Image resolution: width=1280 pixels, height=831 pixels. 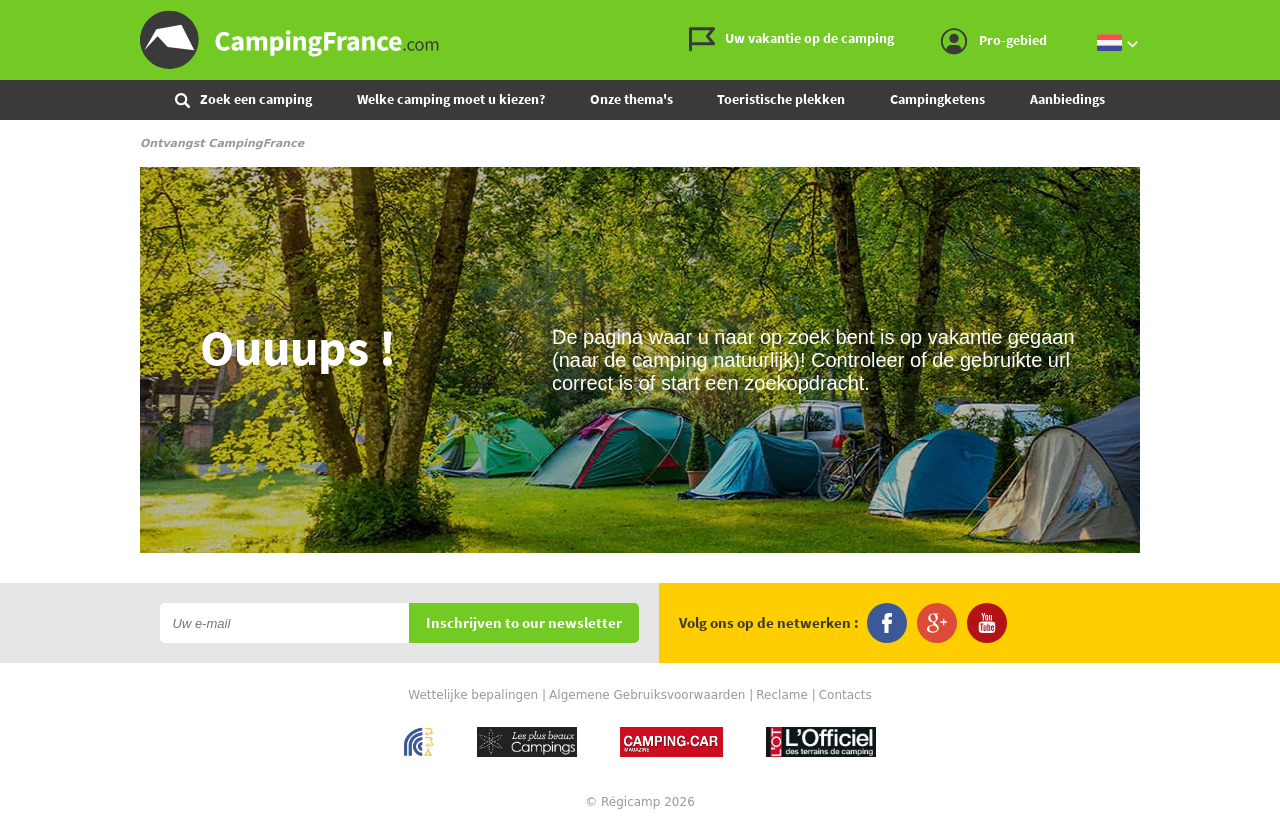 I want to click on Reclame, so click(x=782, y=695).